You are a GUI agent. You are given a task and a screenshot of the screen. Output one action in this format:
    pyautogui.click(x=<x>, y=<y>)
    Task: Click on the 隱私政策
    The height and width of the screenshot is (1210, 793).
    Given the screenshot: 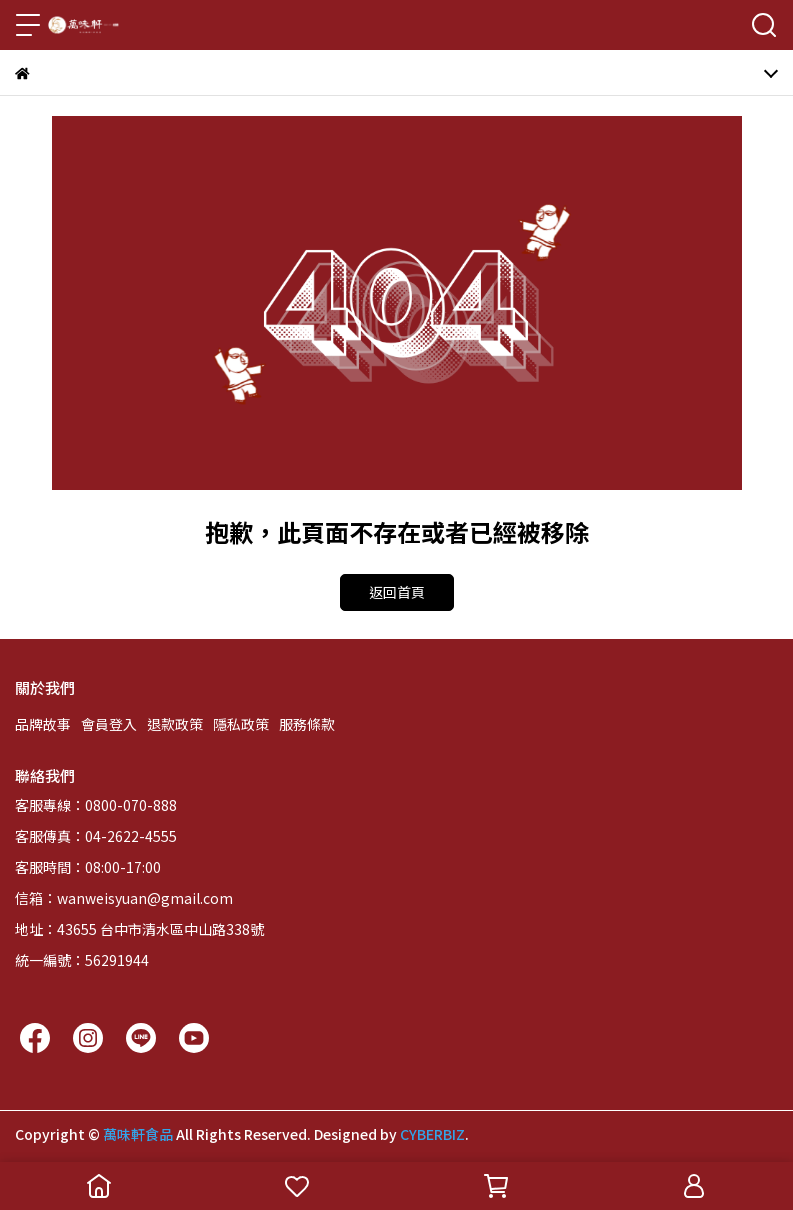 What is the action you would take?
    pyautogui.click(x=241, y=724)
    